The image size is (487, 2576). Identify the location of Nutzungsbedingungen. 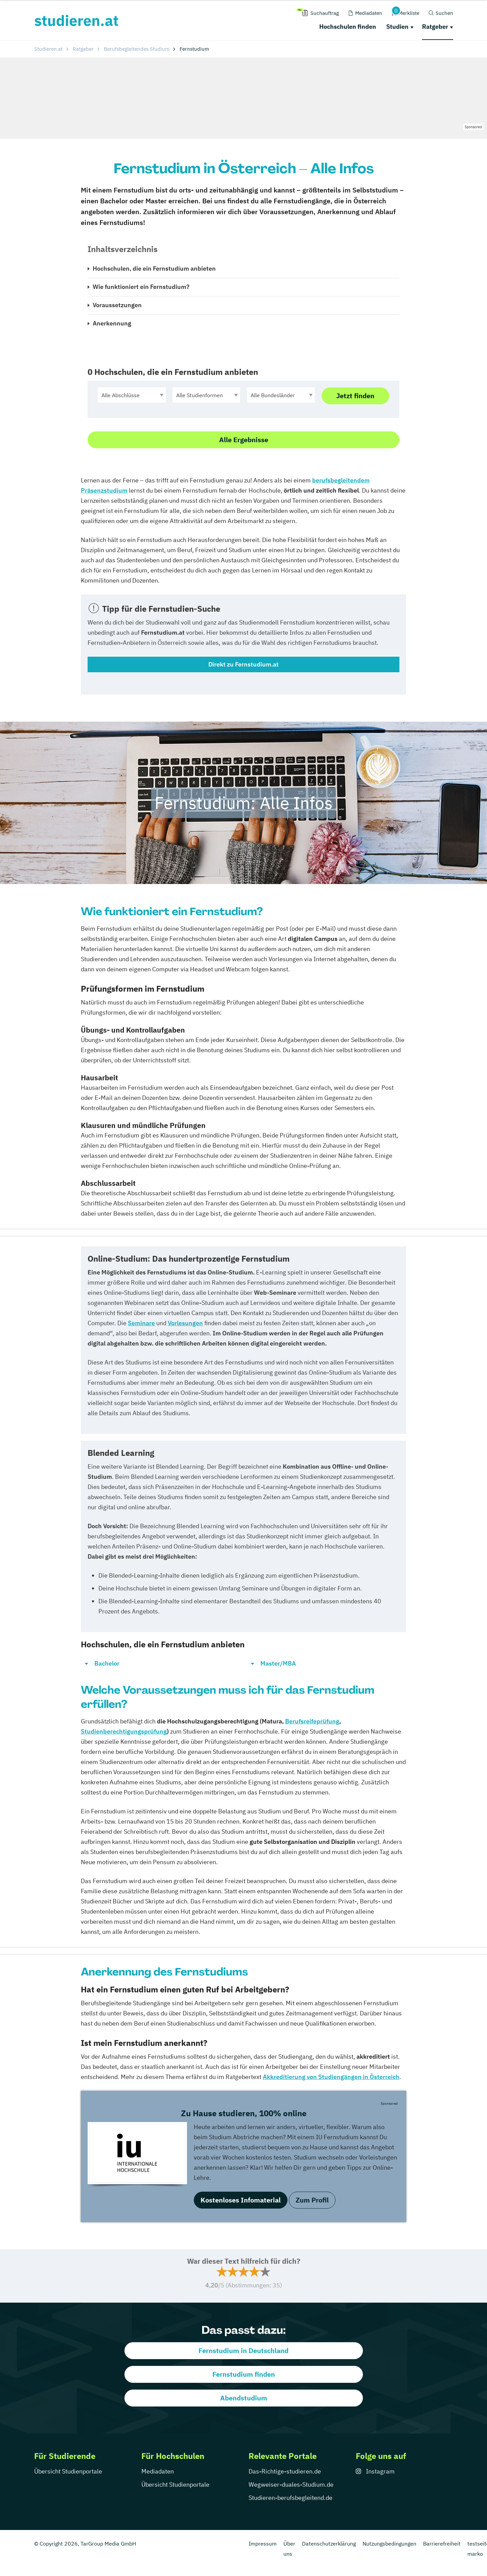
(389, 2543).